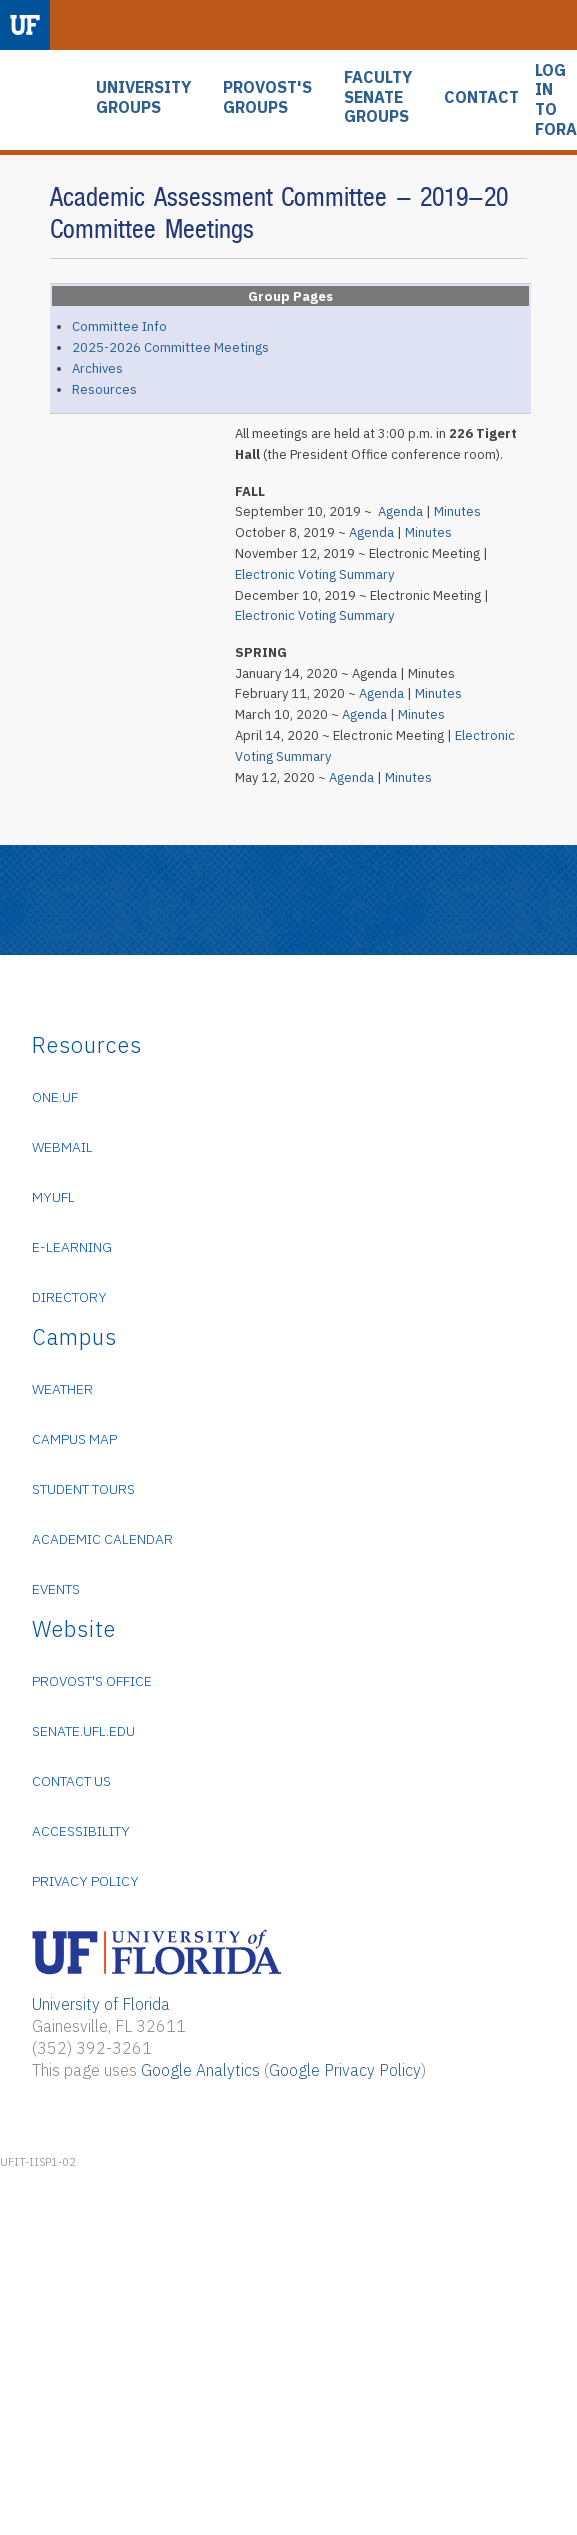 Image resolution: width=577 pixels, height=2535 pixels. Describe the element at coordinates (97, 368) in the screenshot. I see `Archives` at that location.